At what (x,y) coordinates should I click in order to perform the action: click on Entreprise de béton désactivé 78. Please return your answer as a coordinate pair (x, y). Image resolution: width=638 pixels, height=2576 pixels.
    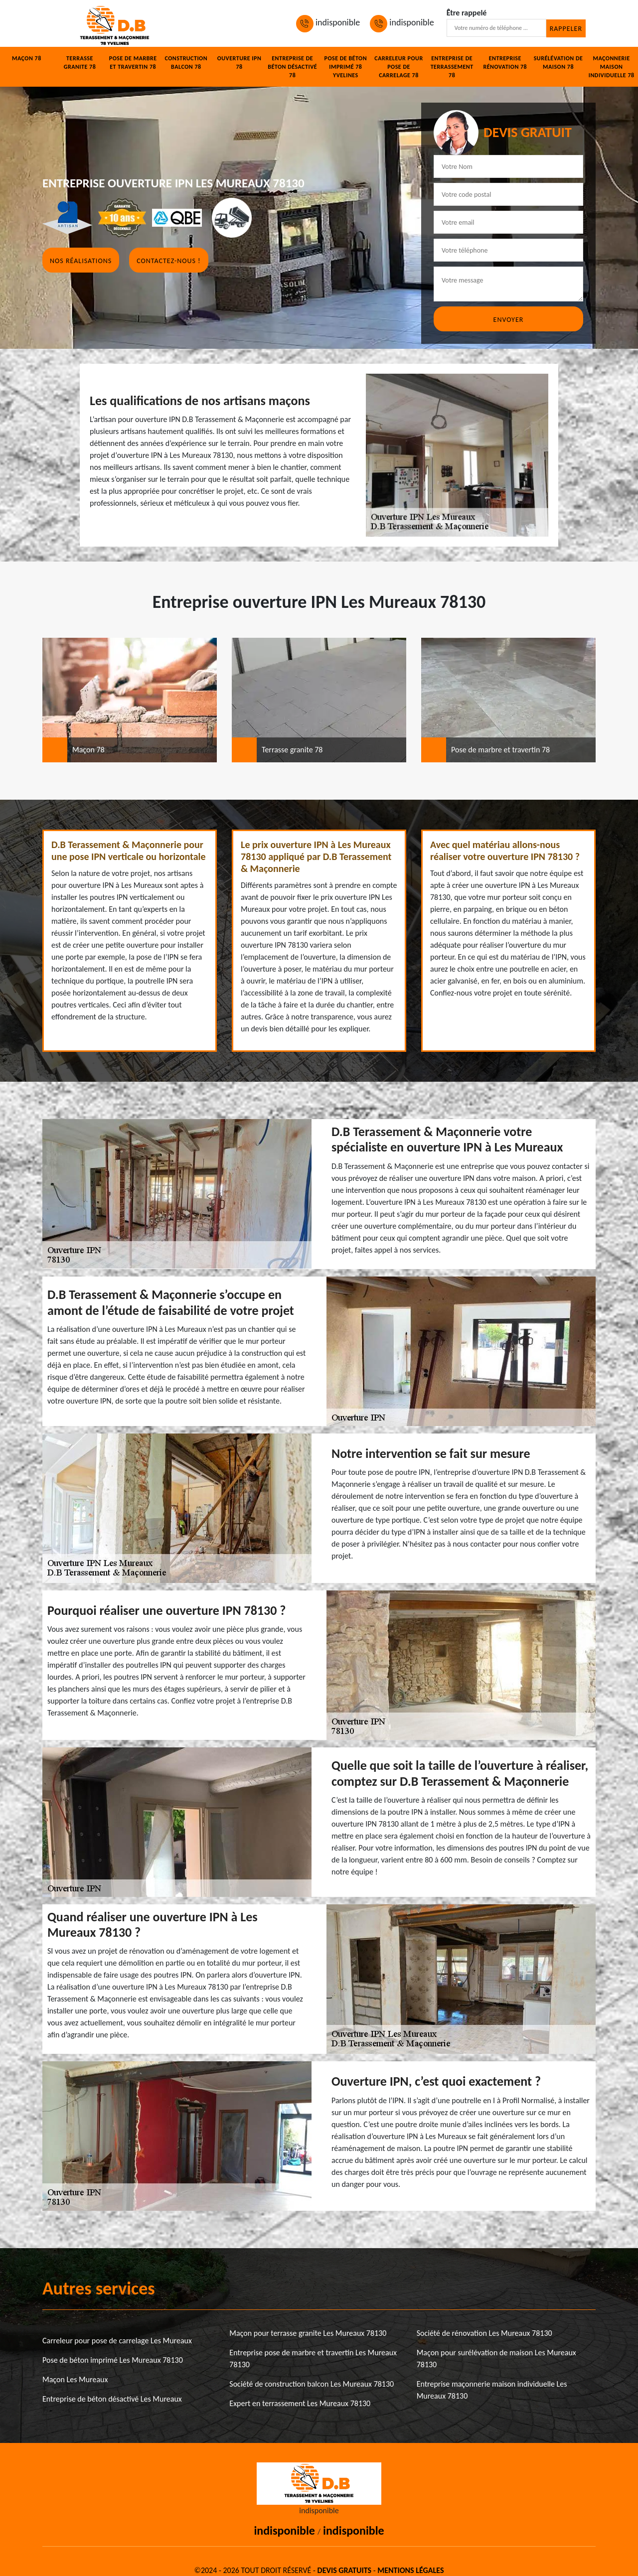
    Looking at the image, I should click on (292, 67).